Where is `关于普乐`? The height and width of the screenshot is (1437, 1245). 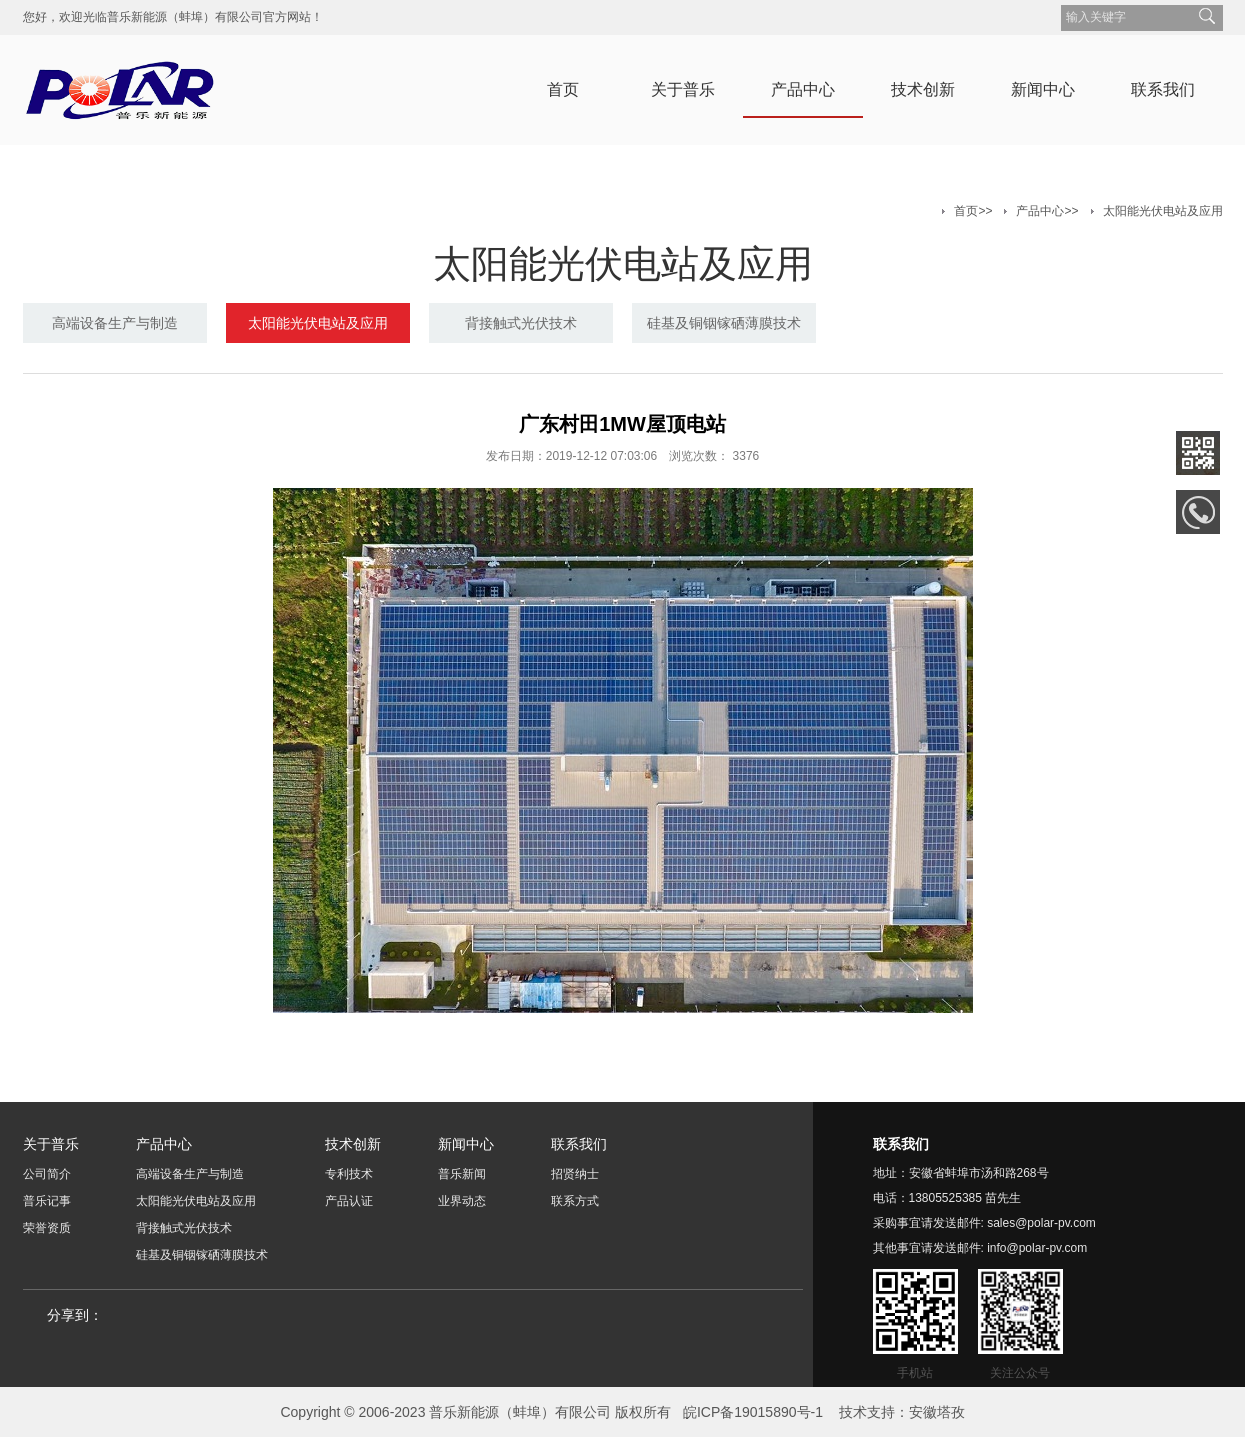
关于普乐 is located at coordinates (683, 89).